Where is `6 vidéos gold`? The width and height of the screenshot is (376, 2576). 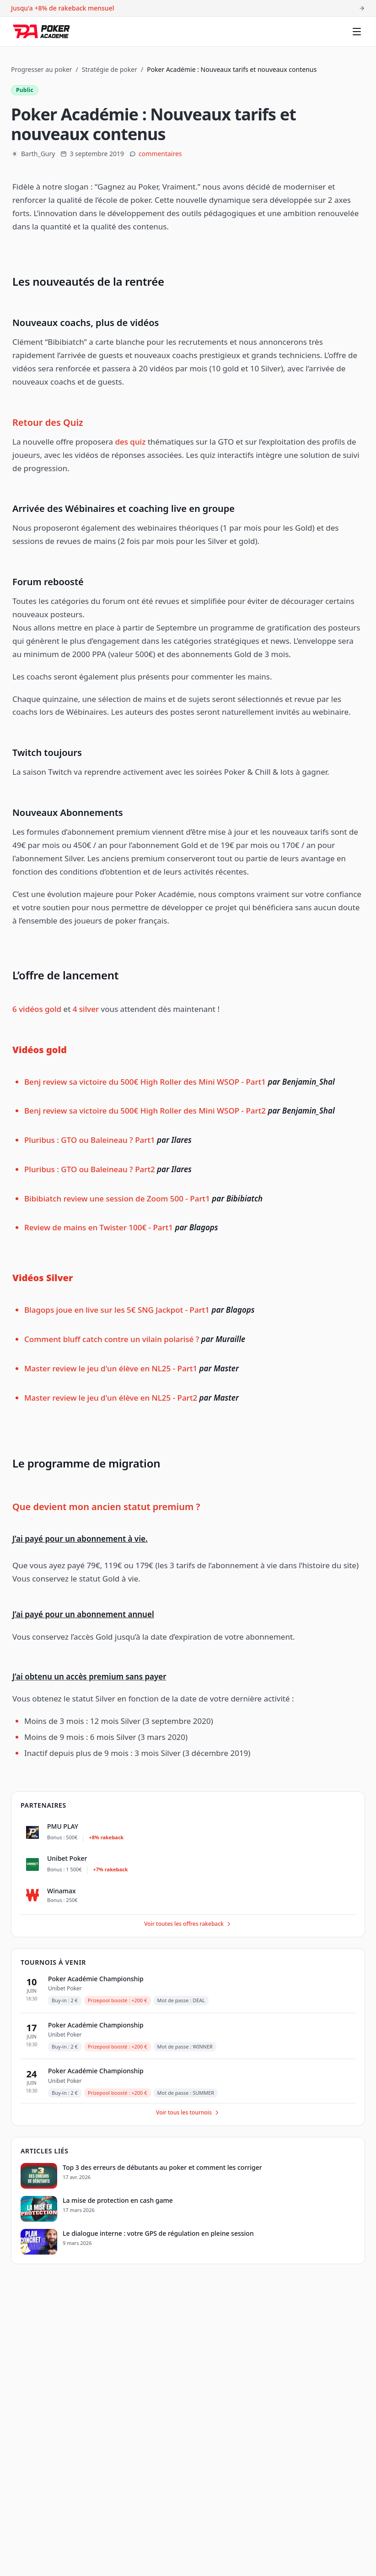
6 vidéos gold is located at coordinates (36, 1009).